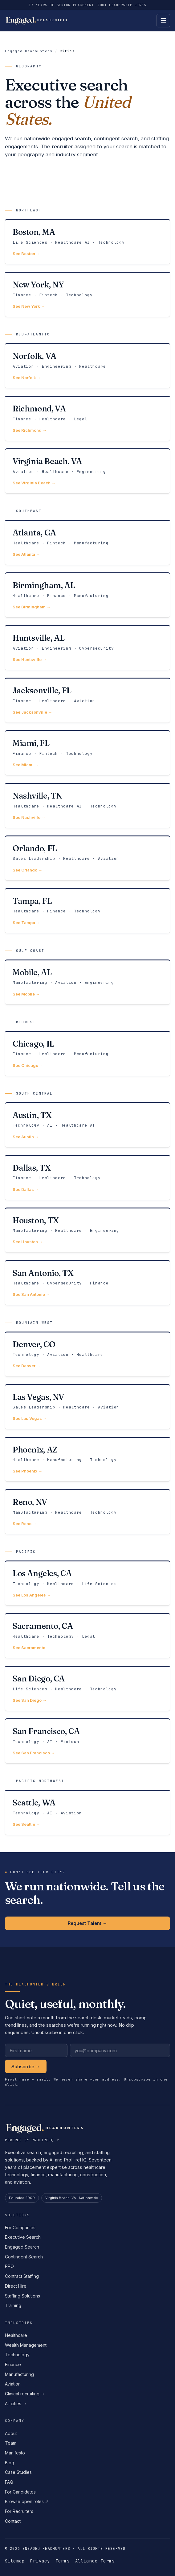 The image size is (175, 2576). Describe the element at coordinates (19, 2511) in the screenshot. I see `For Recruiters` at that location.